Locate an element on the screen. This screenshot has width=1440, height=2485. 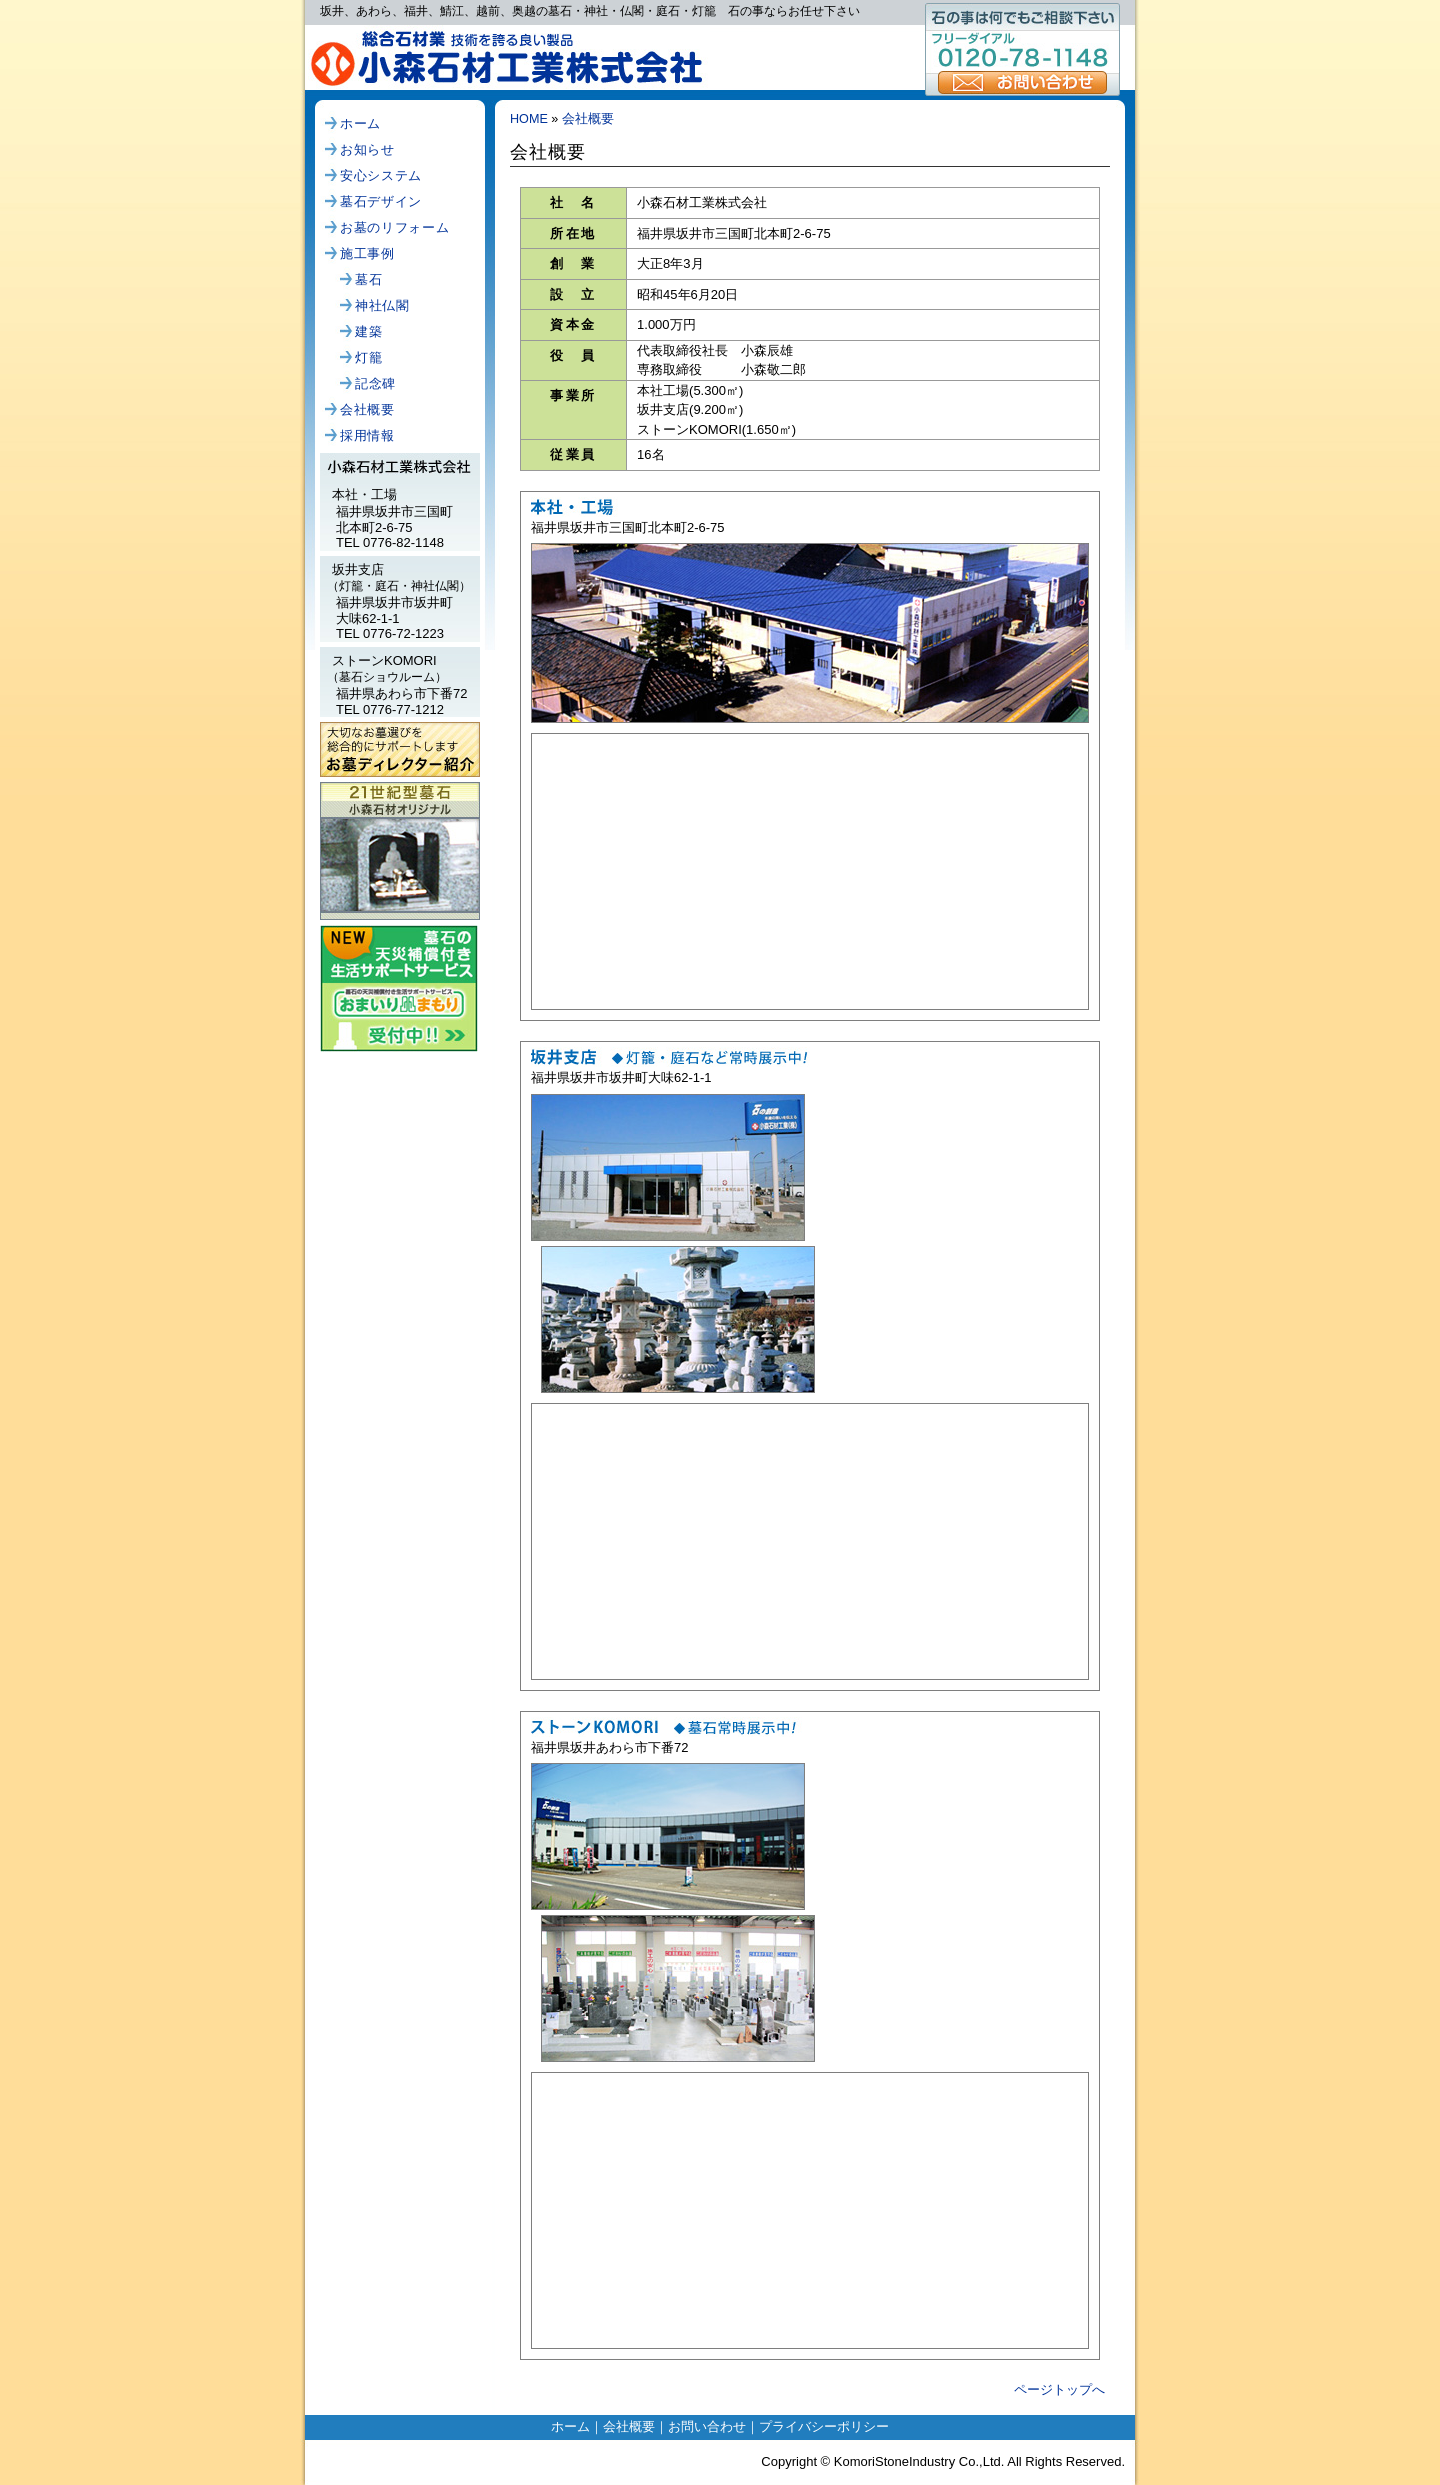
墓石 is located at coordinates (368, 279).